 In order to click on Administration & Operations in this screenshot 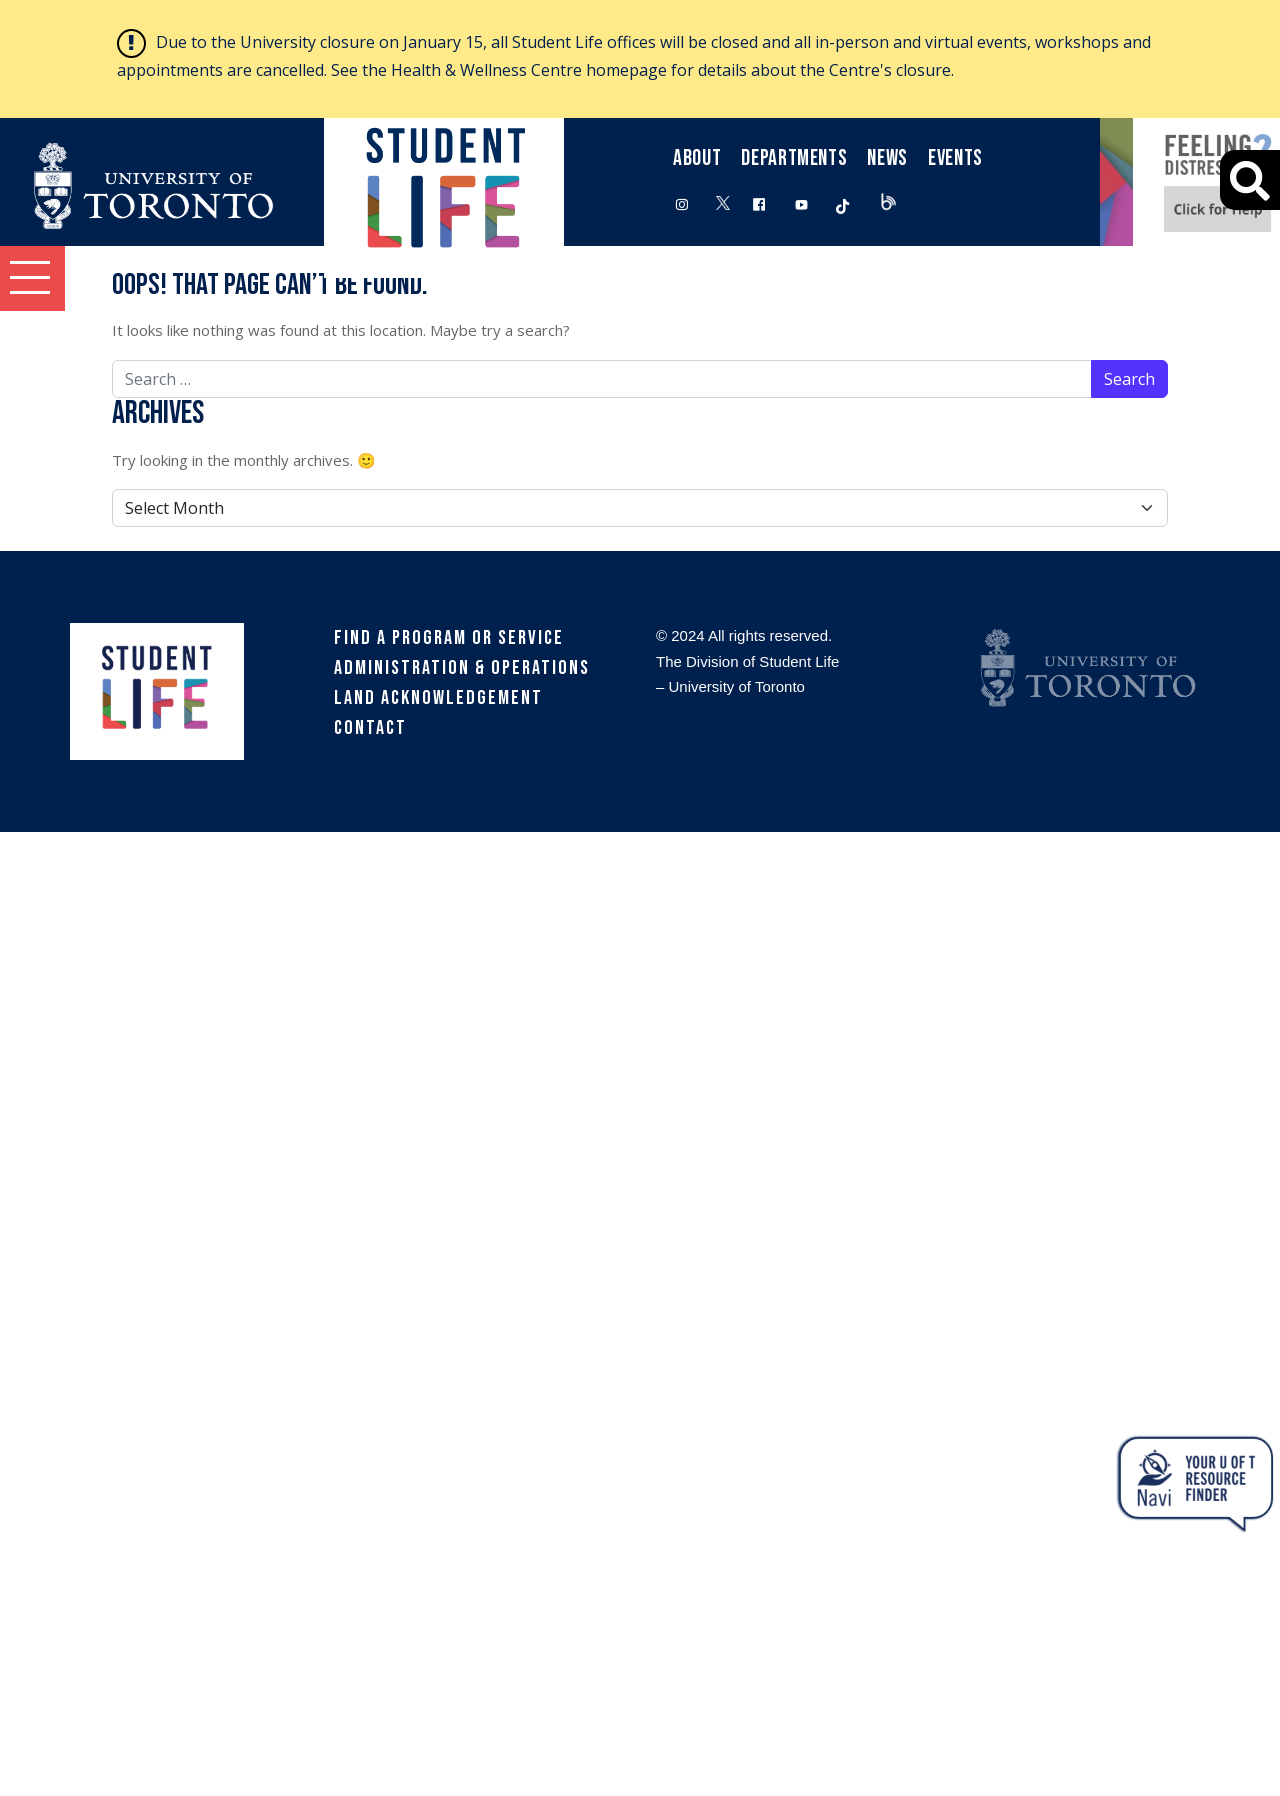, I will do `click(462, 668)`.